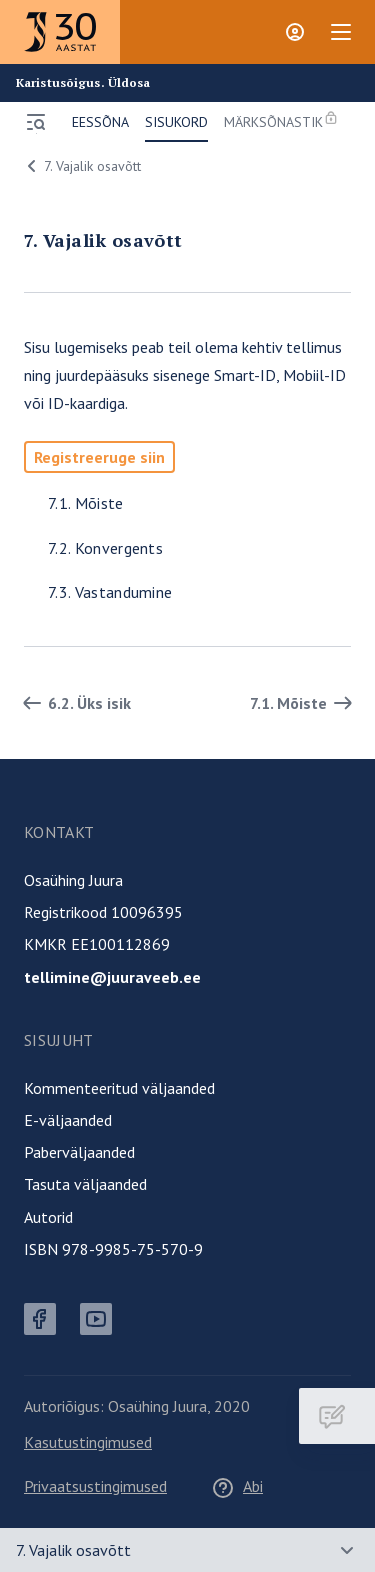  What do you see at coordinates (85, 1184) in the screenshot?
I see `Tasuta väljaanded` at bounding box center [85, 1184].